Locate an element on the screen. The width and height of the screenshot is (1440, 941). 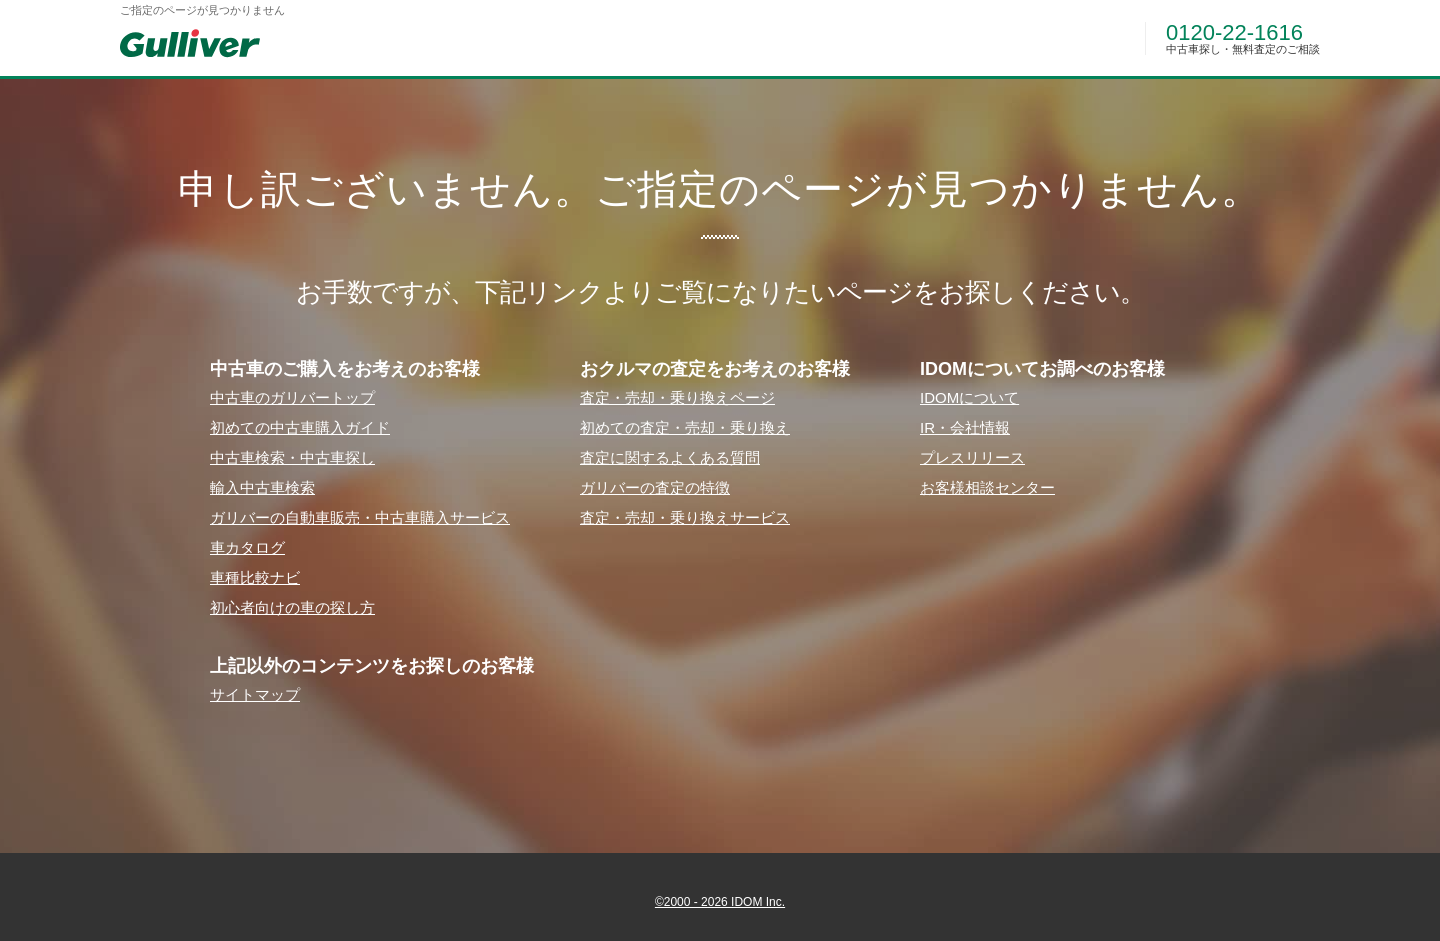
IR・会社情報 is located at coordinates (965, 427).